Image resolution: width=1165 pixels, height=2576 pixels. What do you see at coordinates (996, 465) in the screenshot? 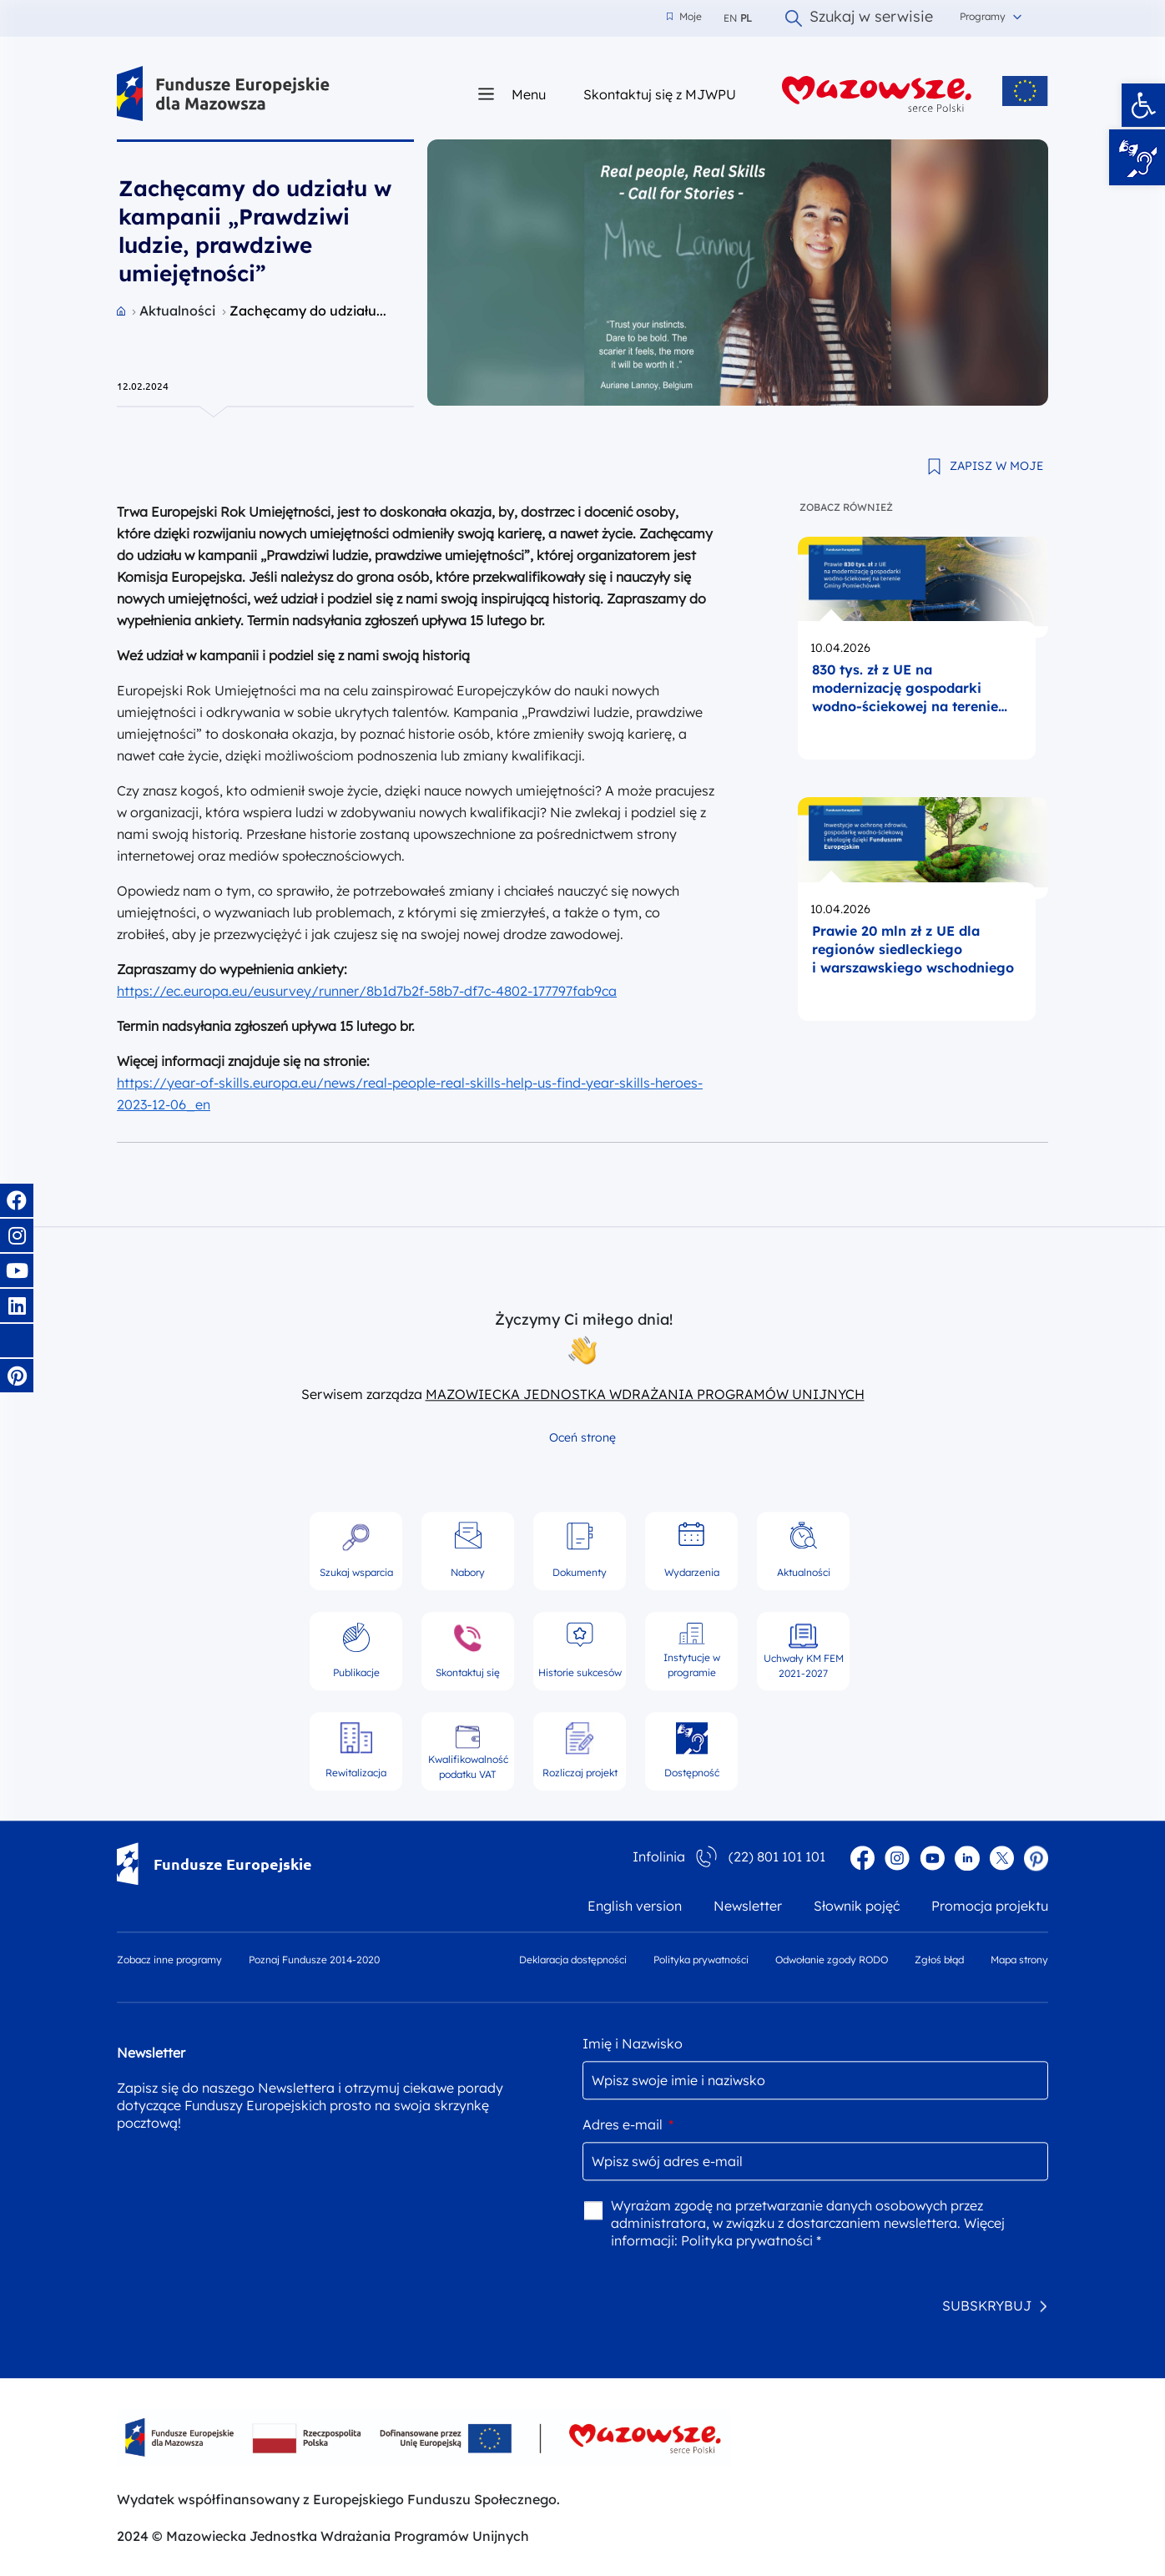
I see `ZAPISZ W MOJE` at bounding box center [996, 465].